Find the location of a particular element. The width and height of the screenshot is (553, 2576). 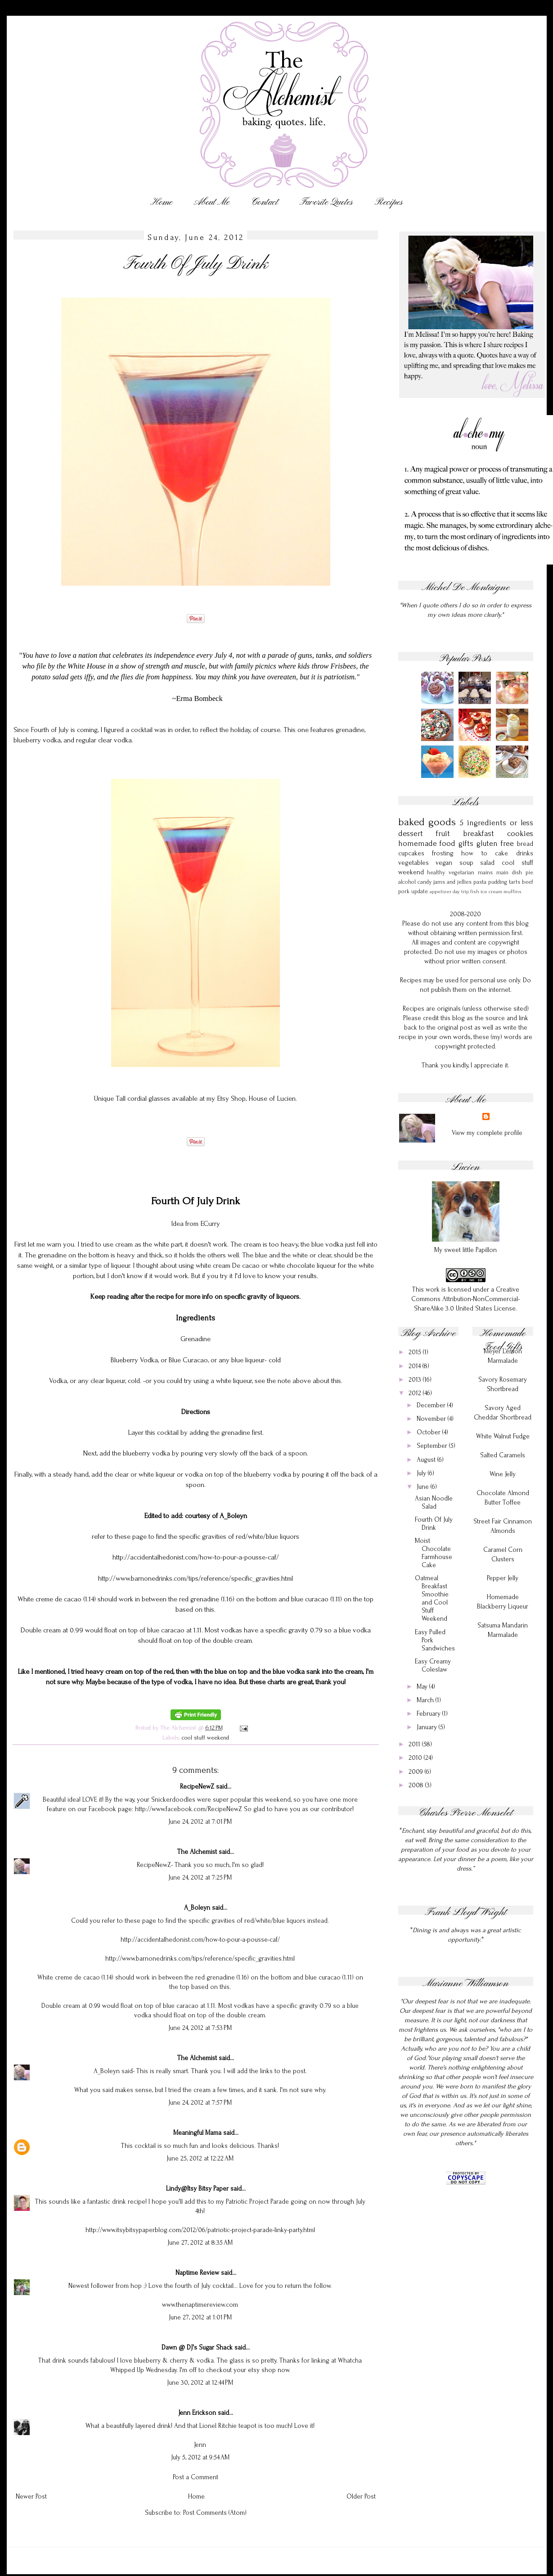

beef is located at coordinates (527, 881).